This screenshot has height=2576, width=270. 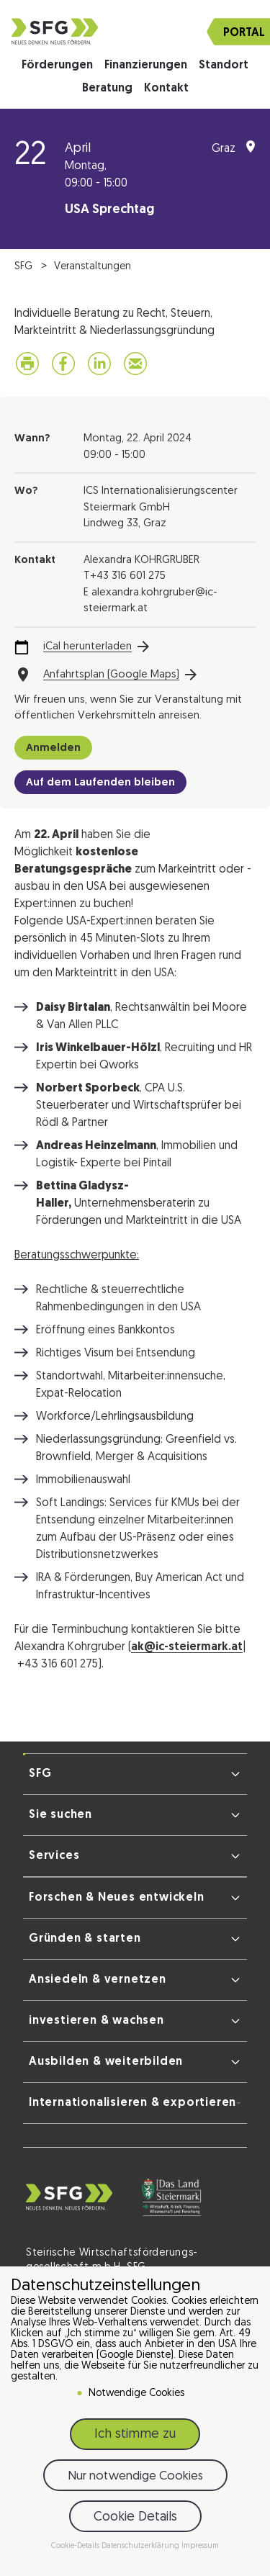 I want to click on Datenschutzerklärung, so click(x=141, y=2546).